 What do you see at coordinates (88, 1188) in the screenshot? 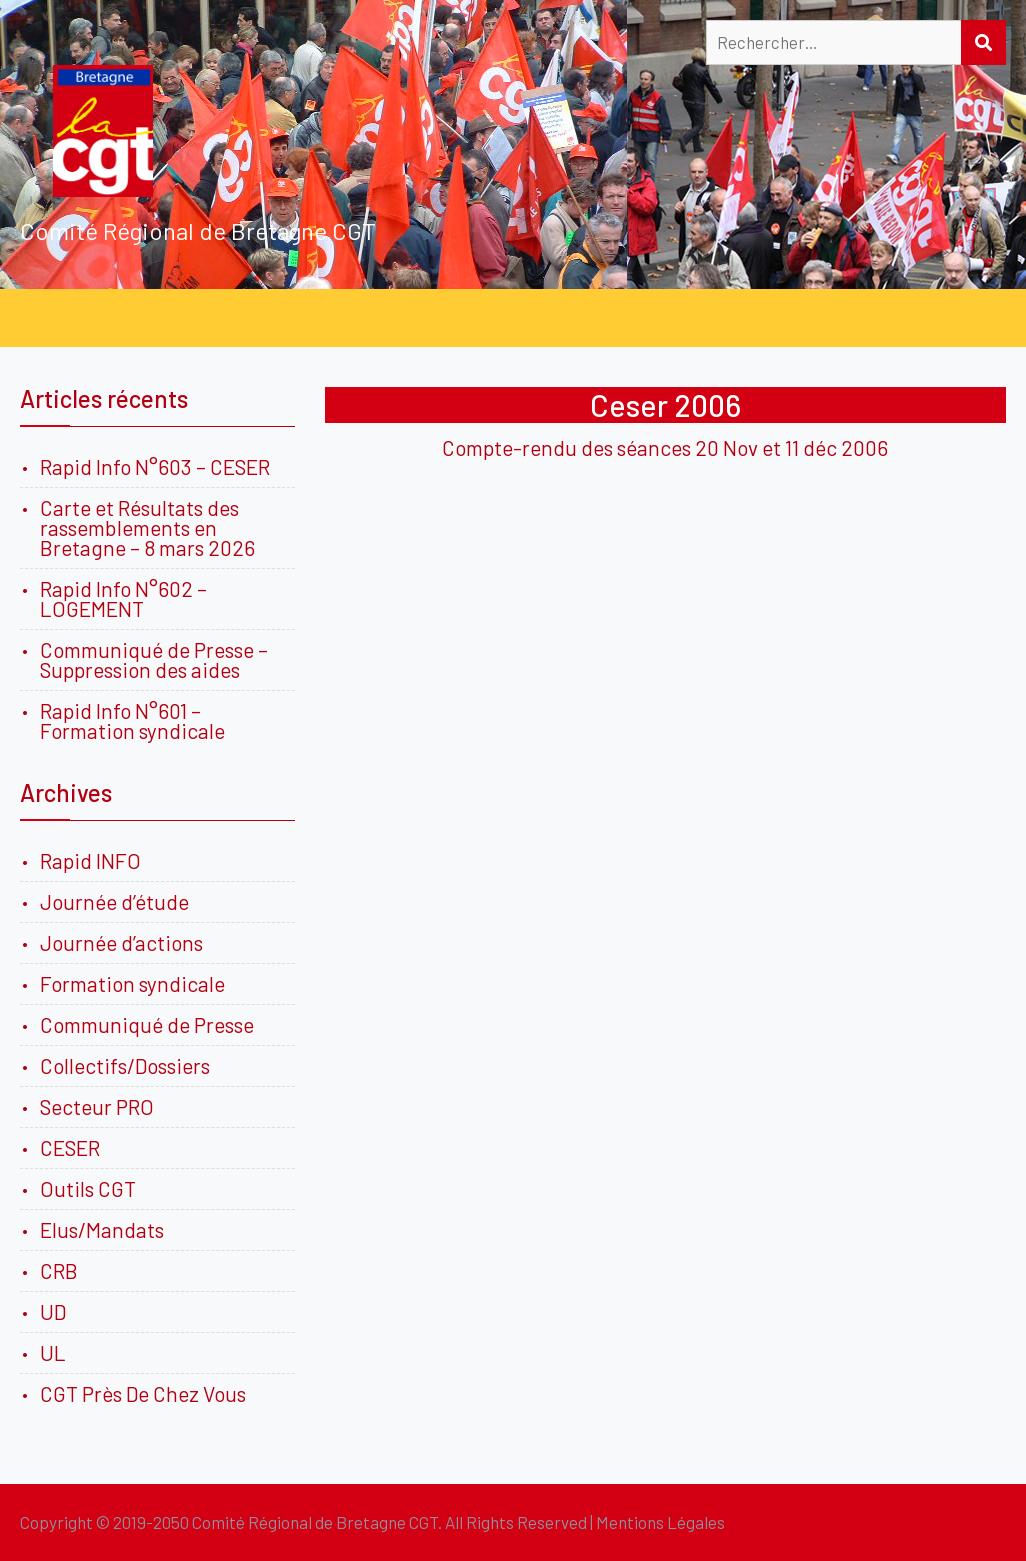
I see `Outils CGT` at bounding box center [88, 1188].